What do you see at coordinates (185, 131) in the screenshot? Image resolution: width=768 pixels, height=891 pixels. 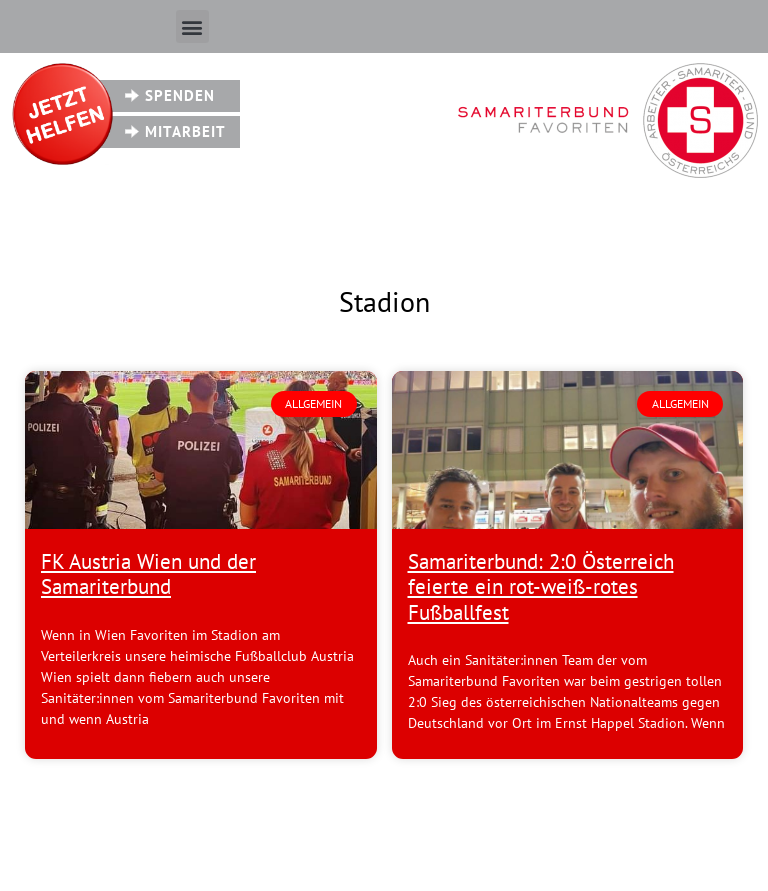 I see `Mitarbeit` at bounding box center [185, 131].